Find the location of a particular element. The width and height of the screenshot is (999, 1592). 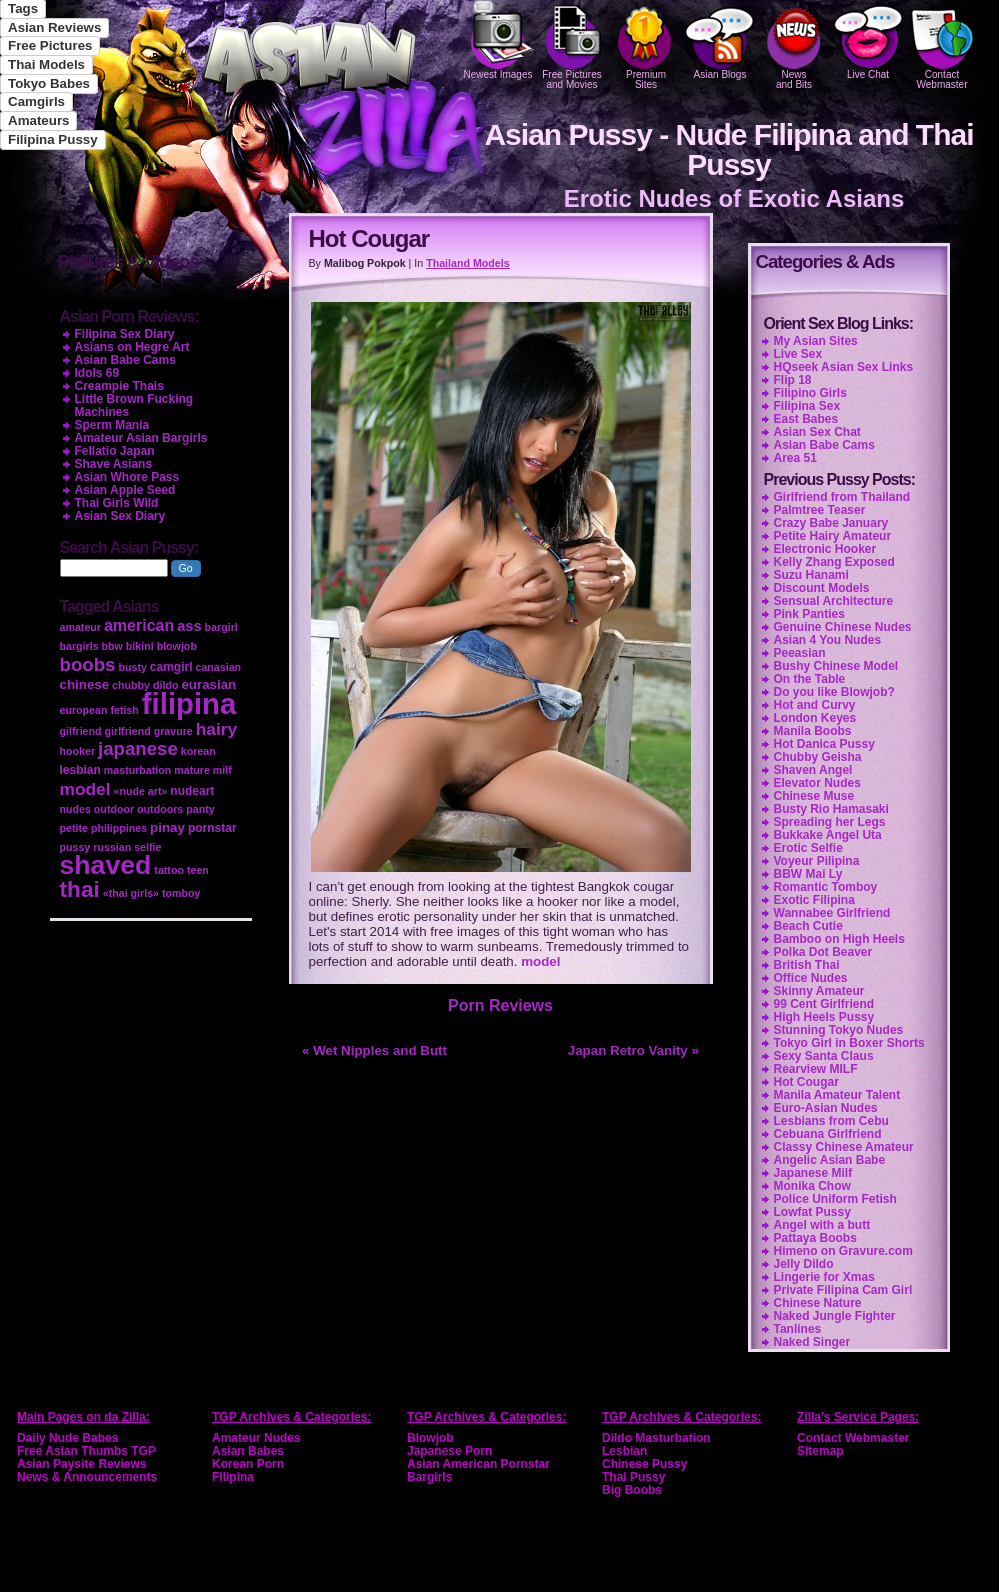

Pattaya Boobs is located at coordinates (815, 1238).